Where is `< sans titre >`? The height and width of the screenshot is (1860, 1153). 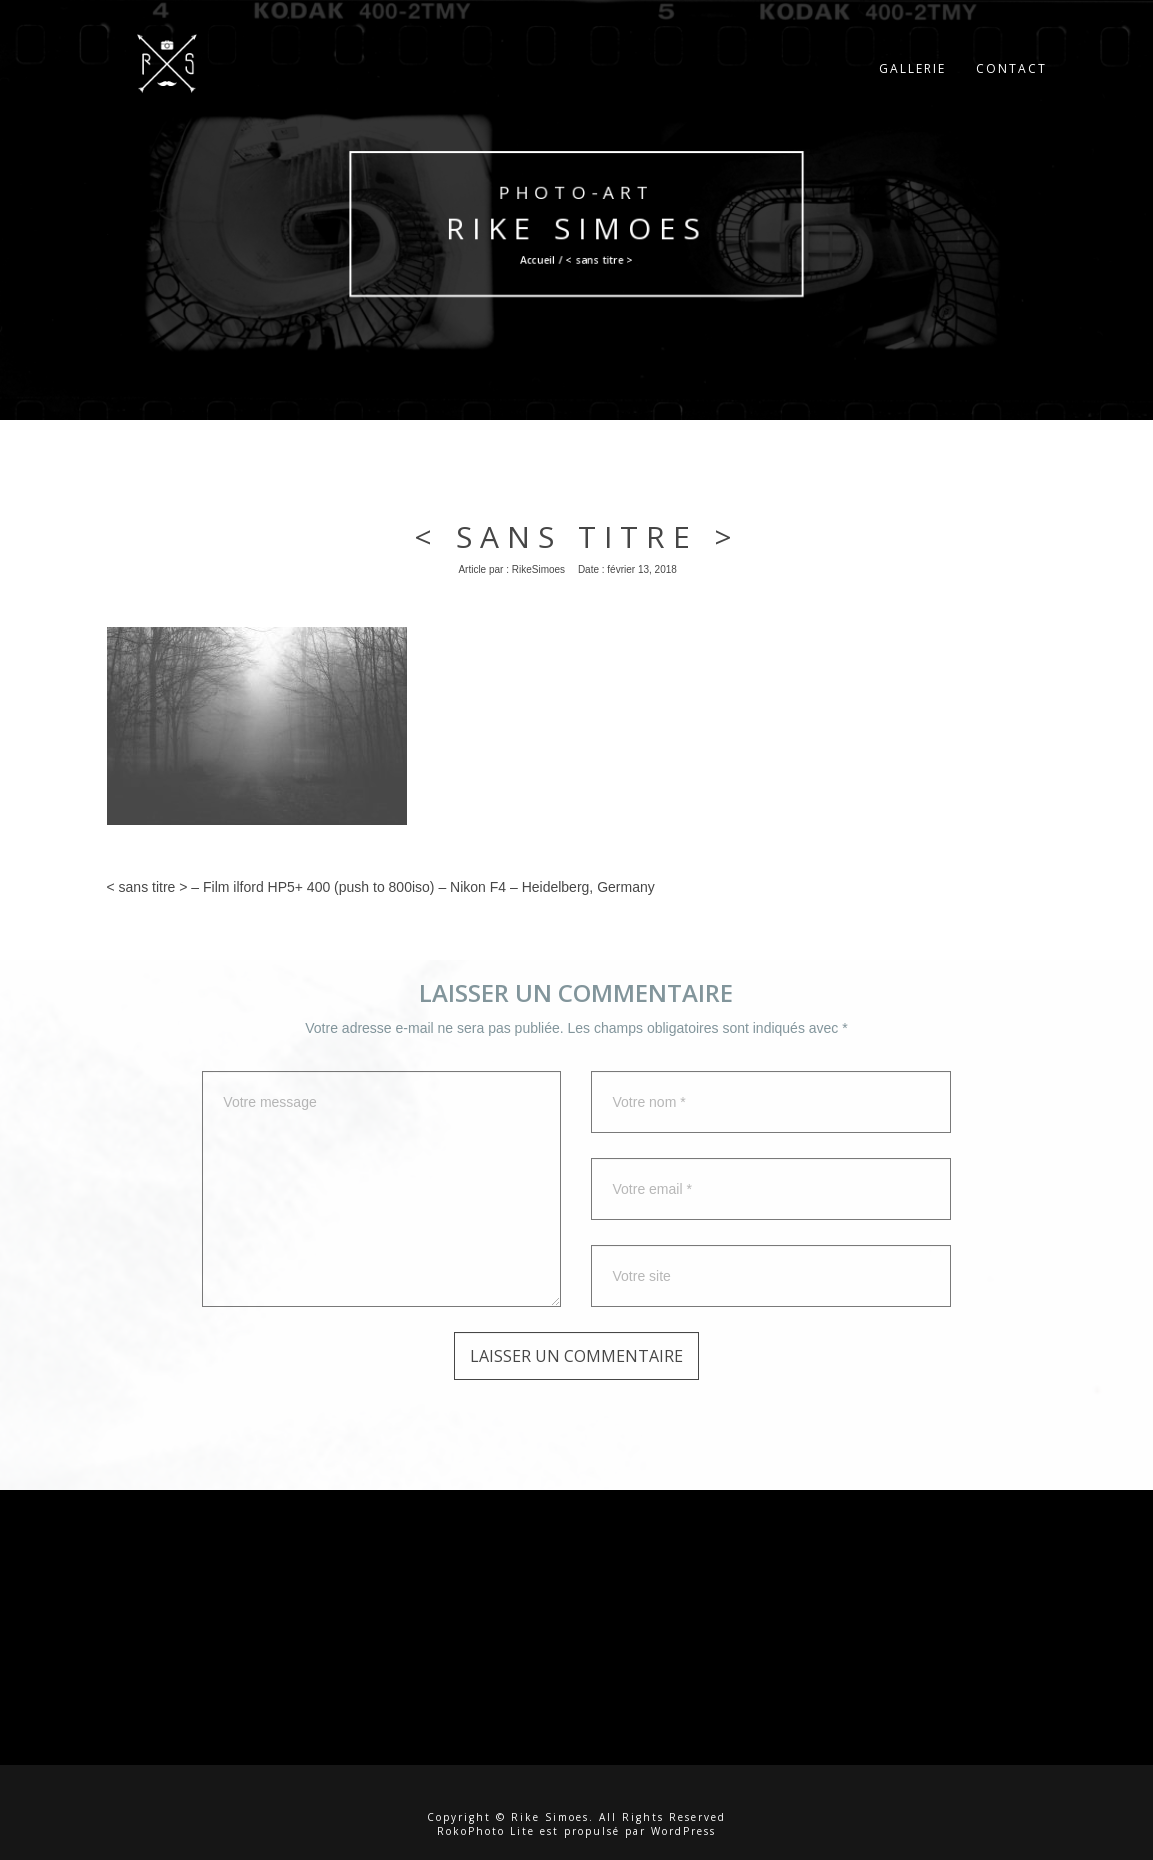
< sans titre > is located at coordinates (577, 536).